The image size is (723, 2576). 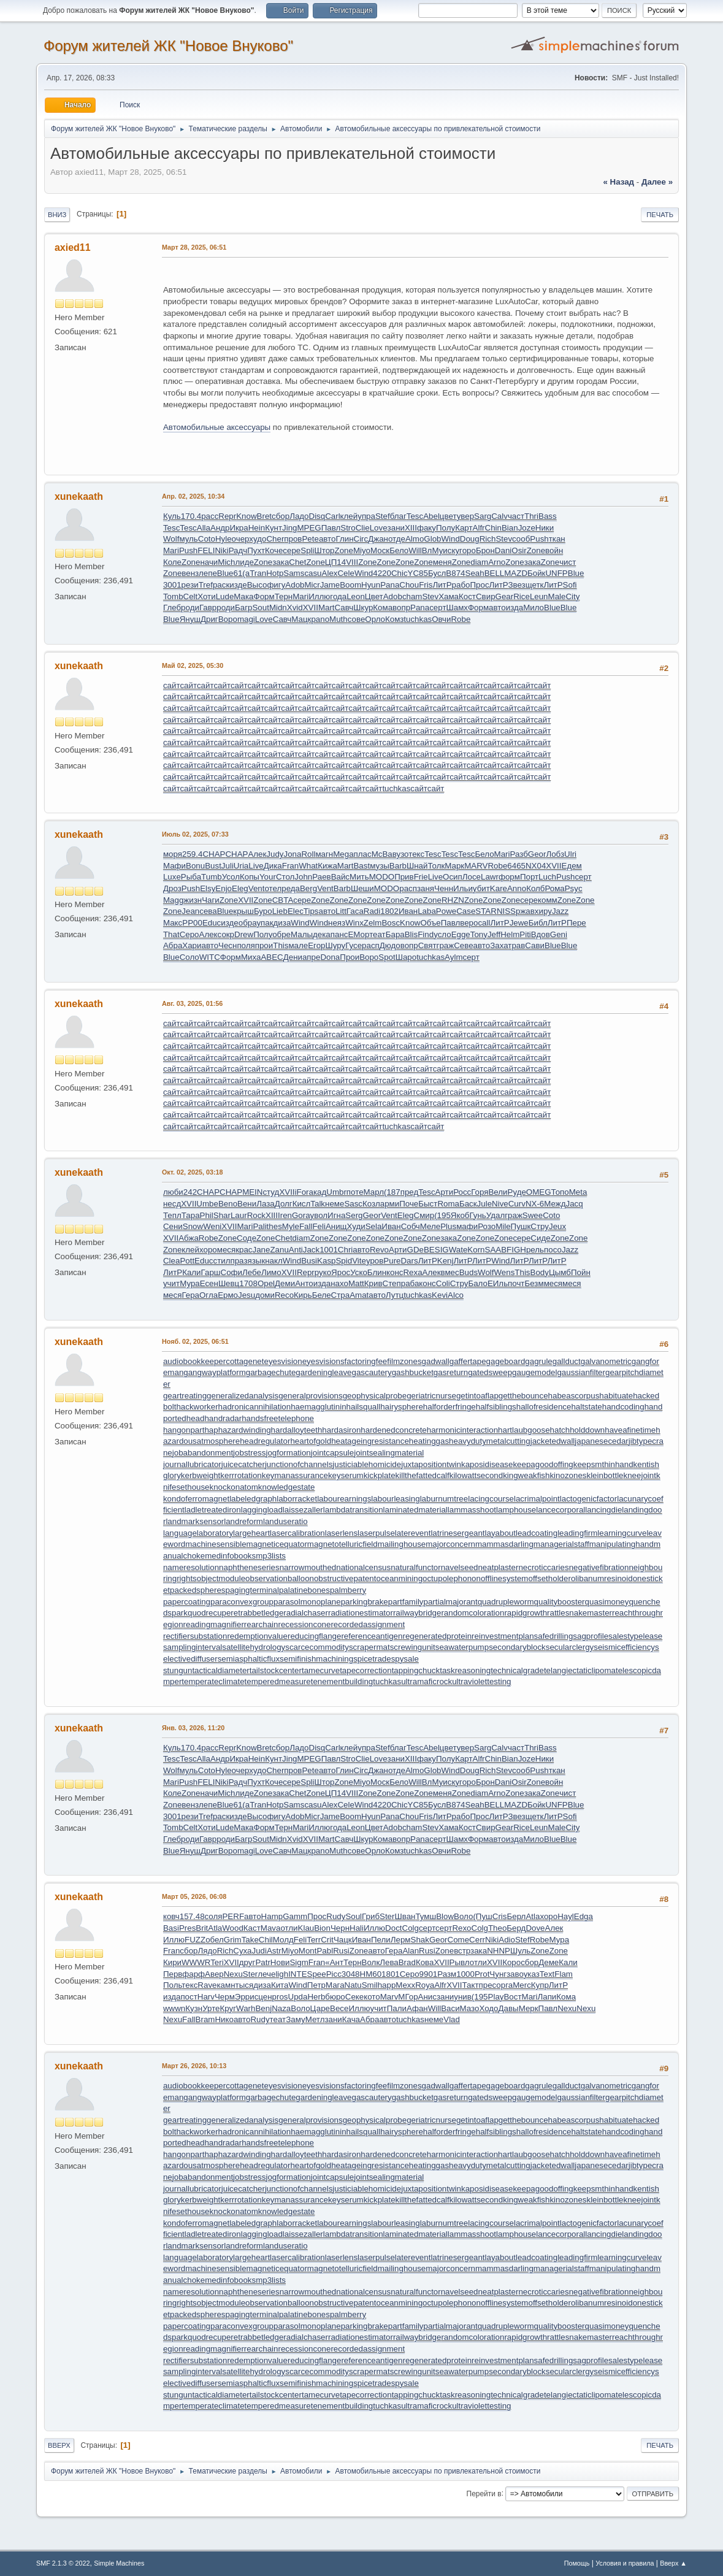 What do you see at coordinates (338, 596) in the screenshot?
I see `года` at bounding box center [338, 596].